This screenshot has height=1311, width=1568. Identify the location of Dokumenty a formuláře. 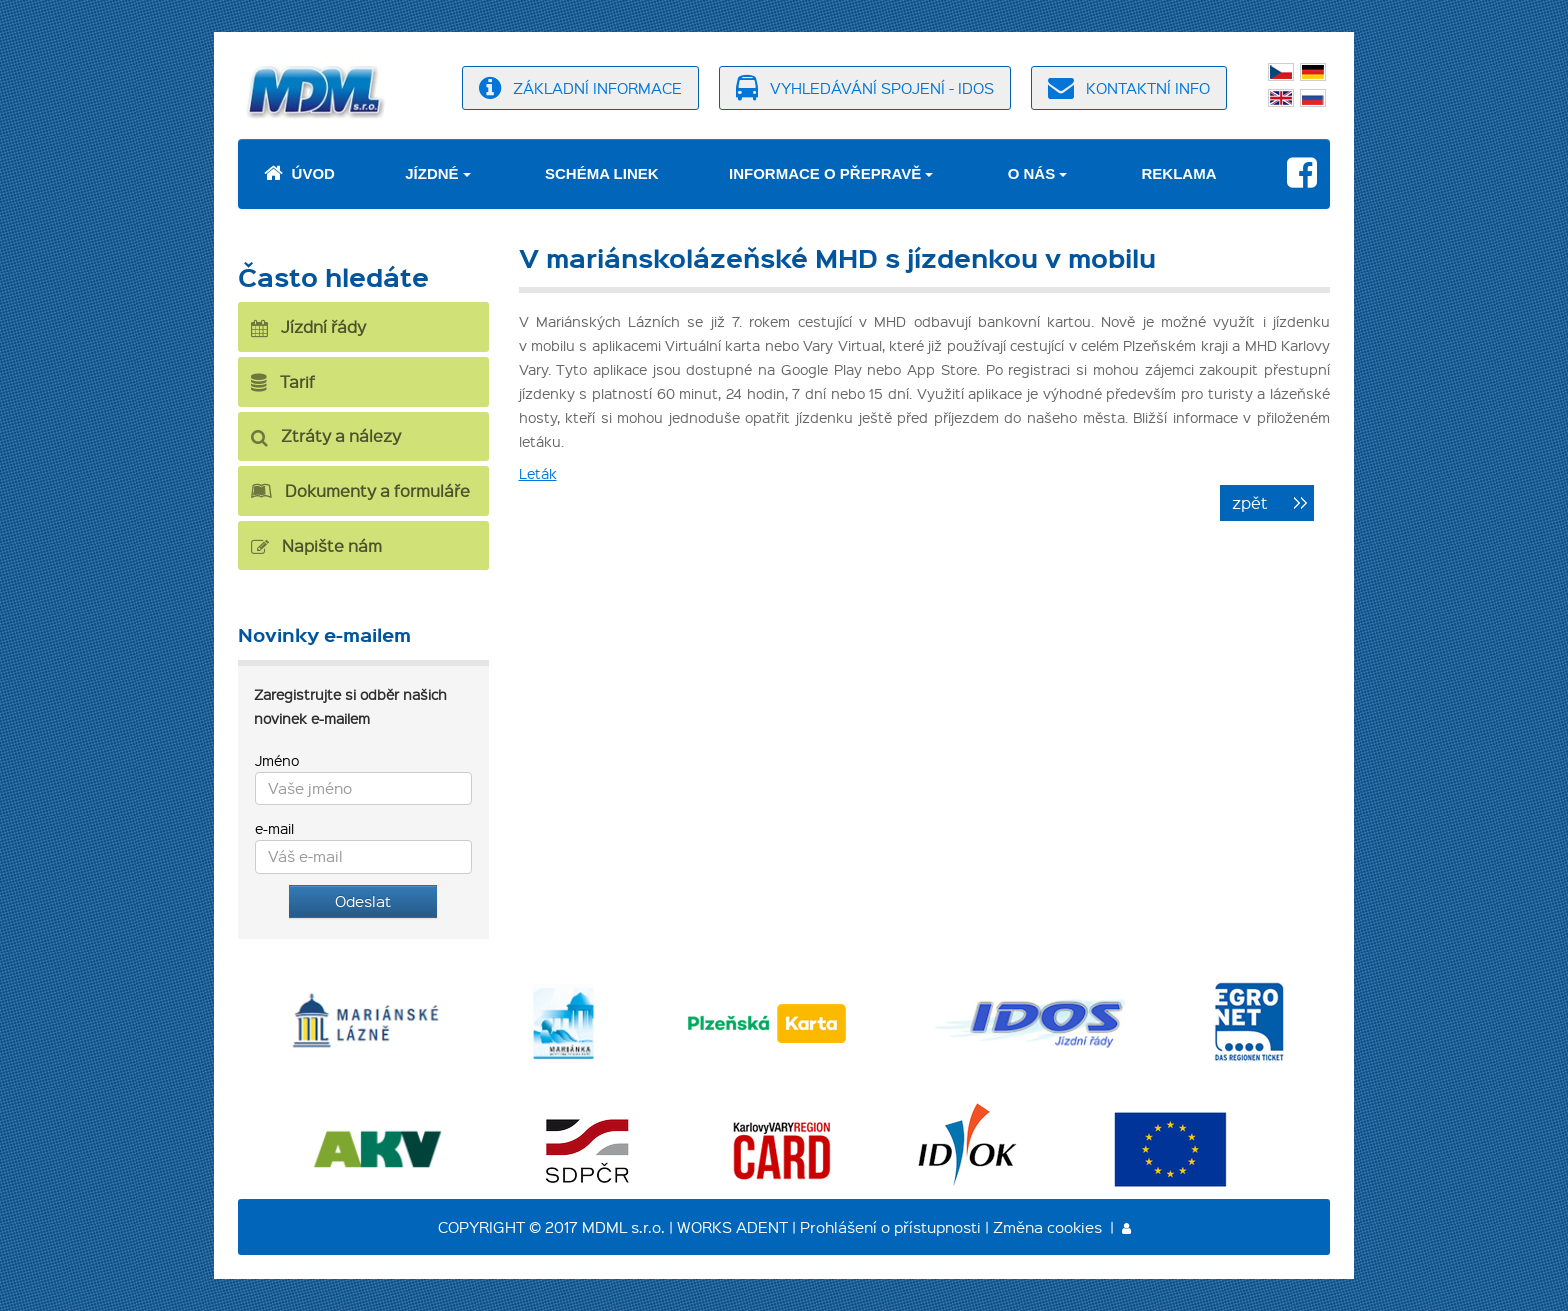
(360, 490).